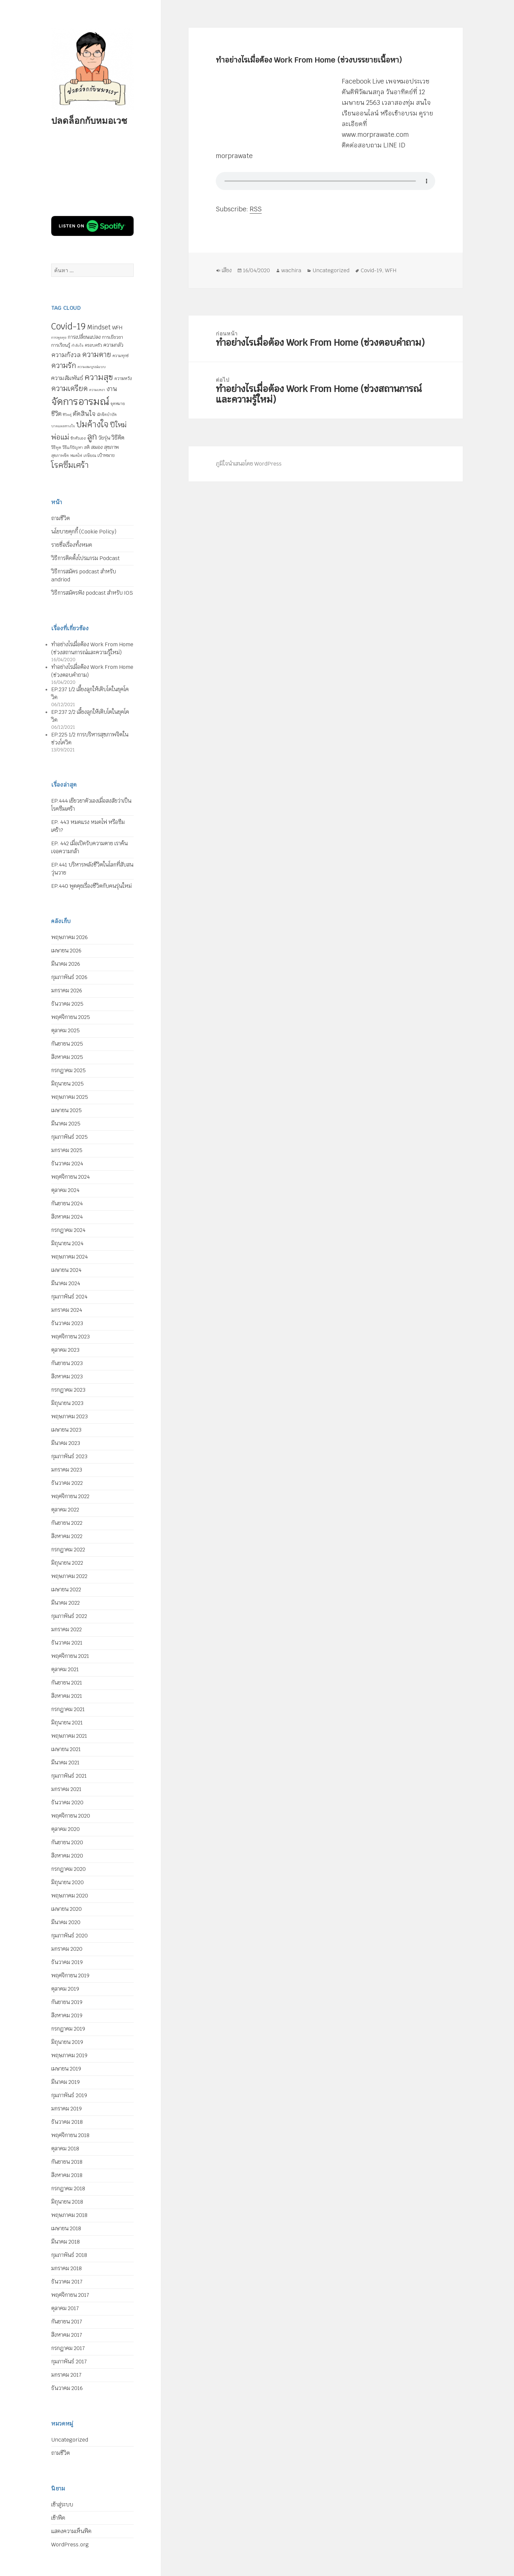 This screenshot has width=514, height=2576. Describe the element at coordinates (69, 977) in the screenshot. I see `กุมภาพันธ์ 2026` at that location.